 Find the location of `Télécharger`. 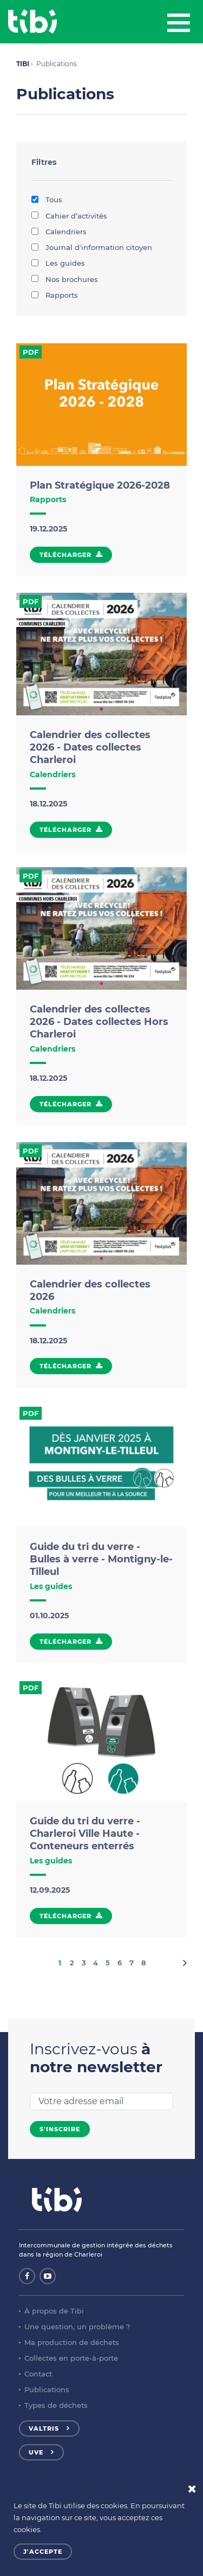

Télécharger is located at coordinates (65, 555).